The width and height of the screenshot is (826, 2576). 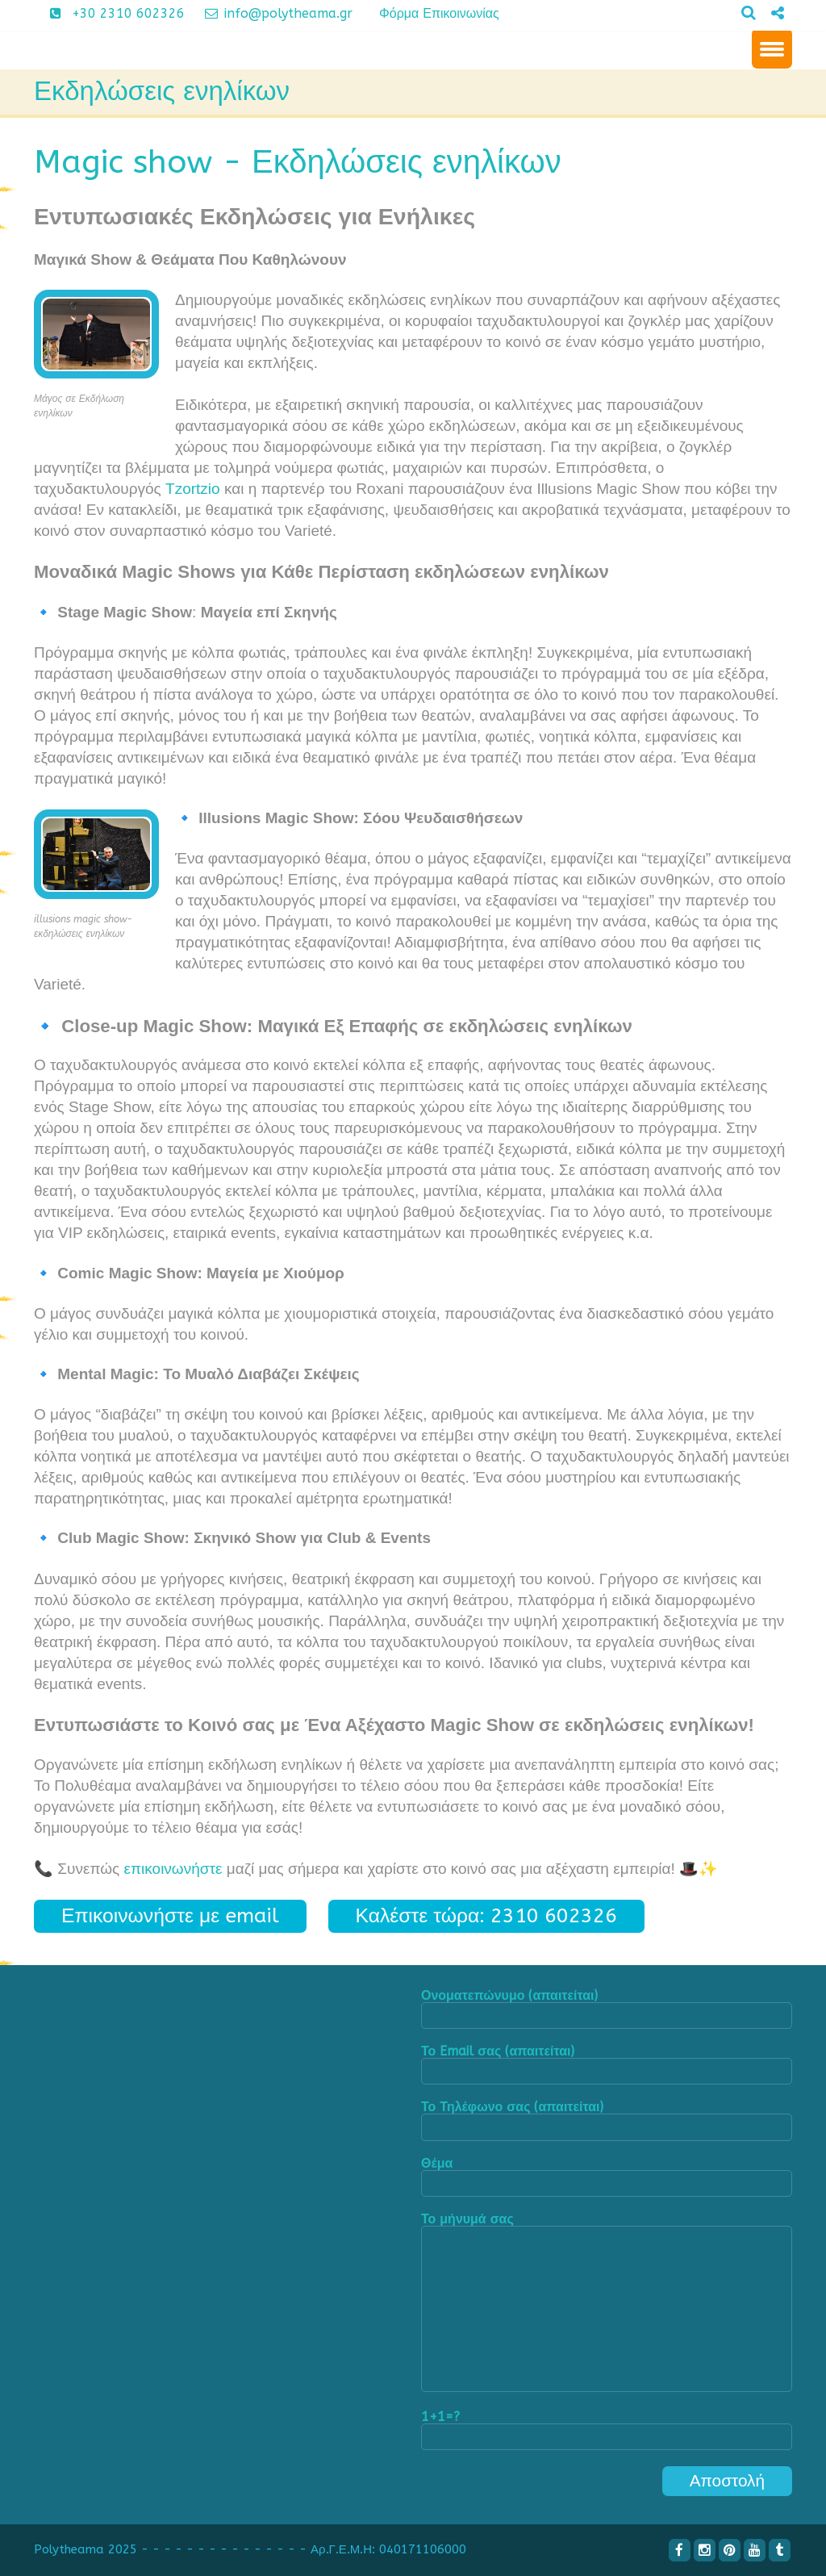 I want to click on +30 2310 602326, so click(x=111, y=13).